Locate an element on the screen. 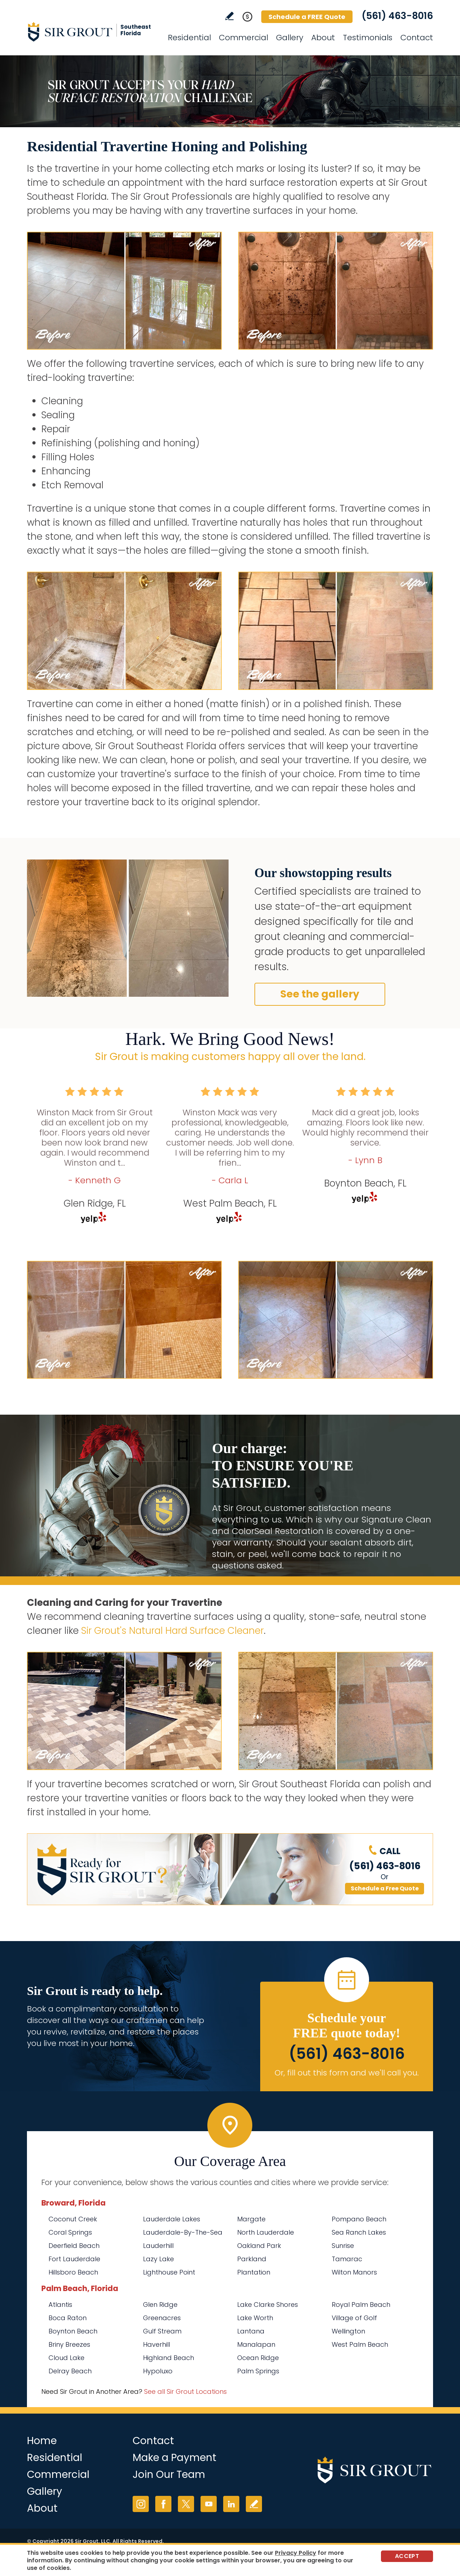 This screenshot has height=2576, width=460. Greenacres is located at coordinates (162, 2317).